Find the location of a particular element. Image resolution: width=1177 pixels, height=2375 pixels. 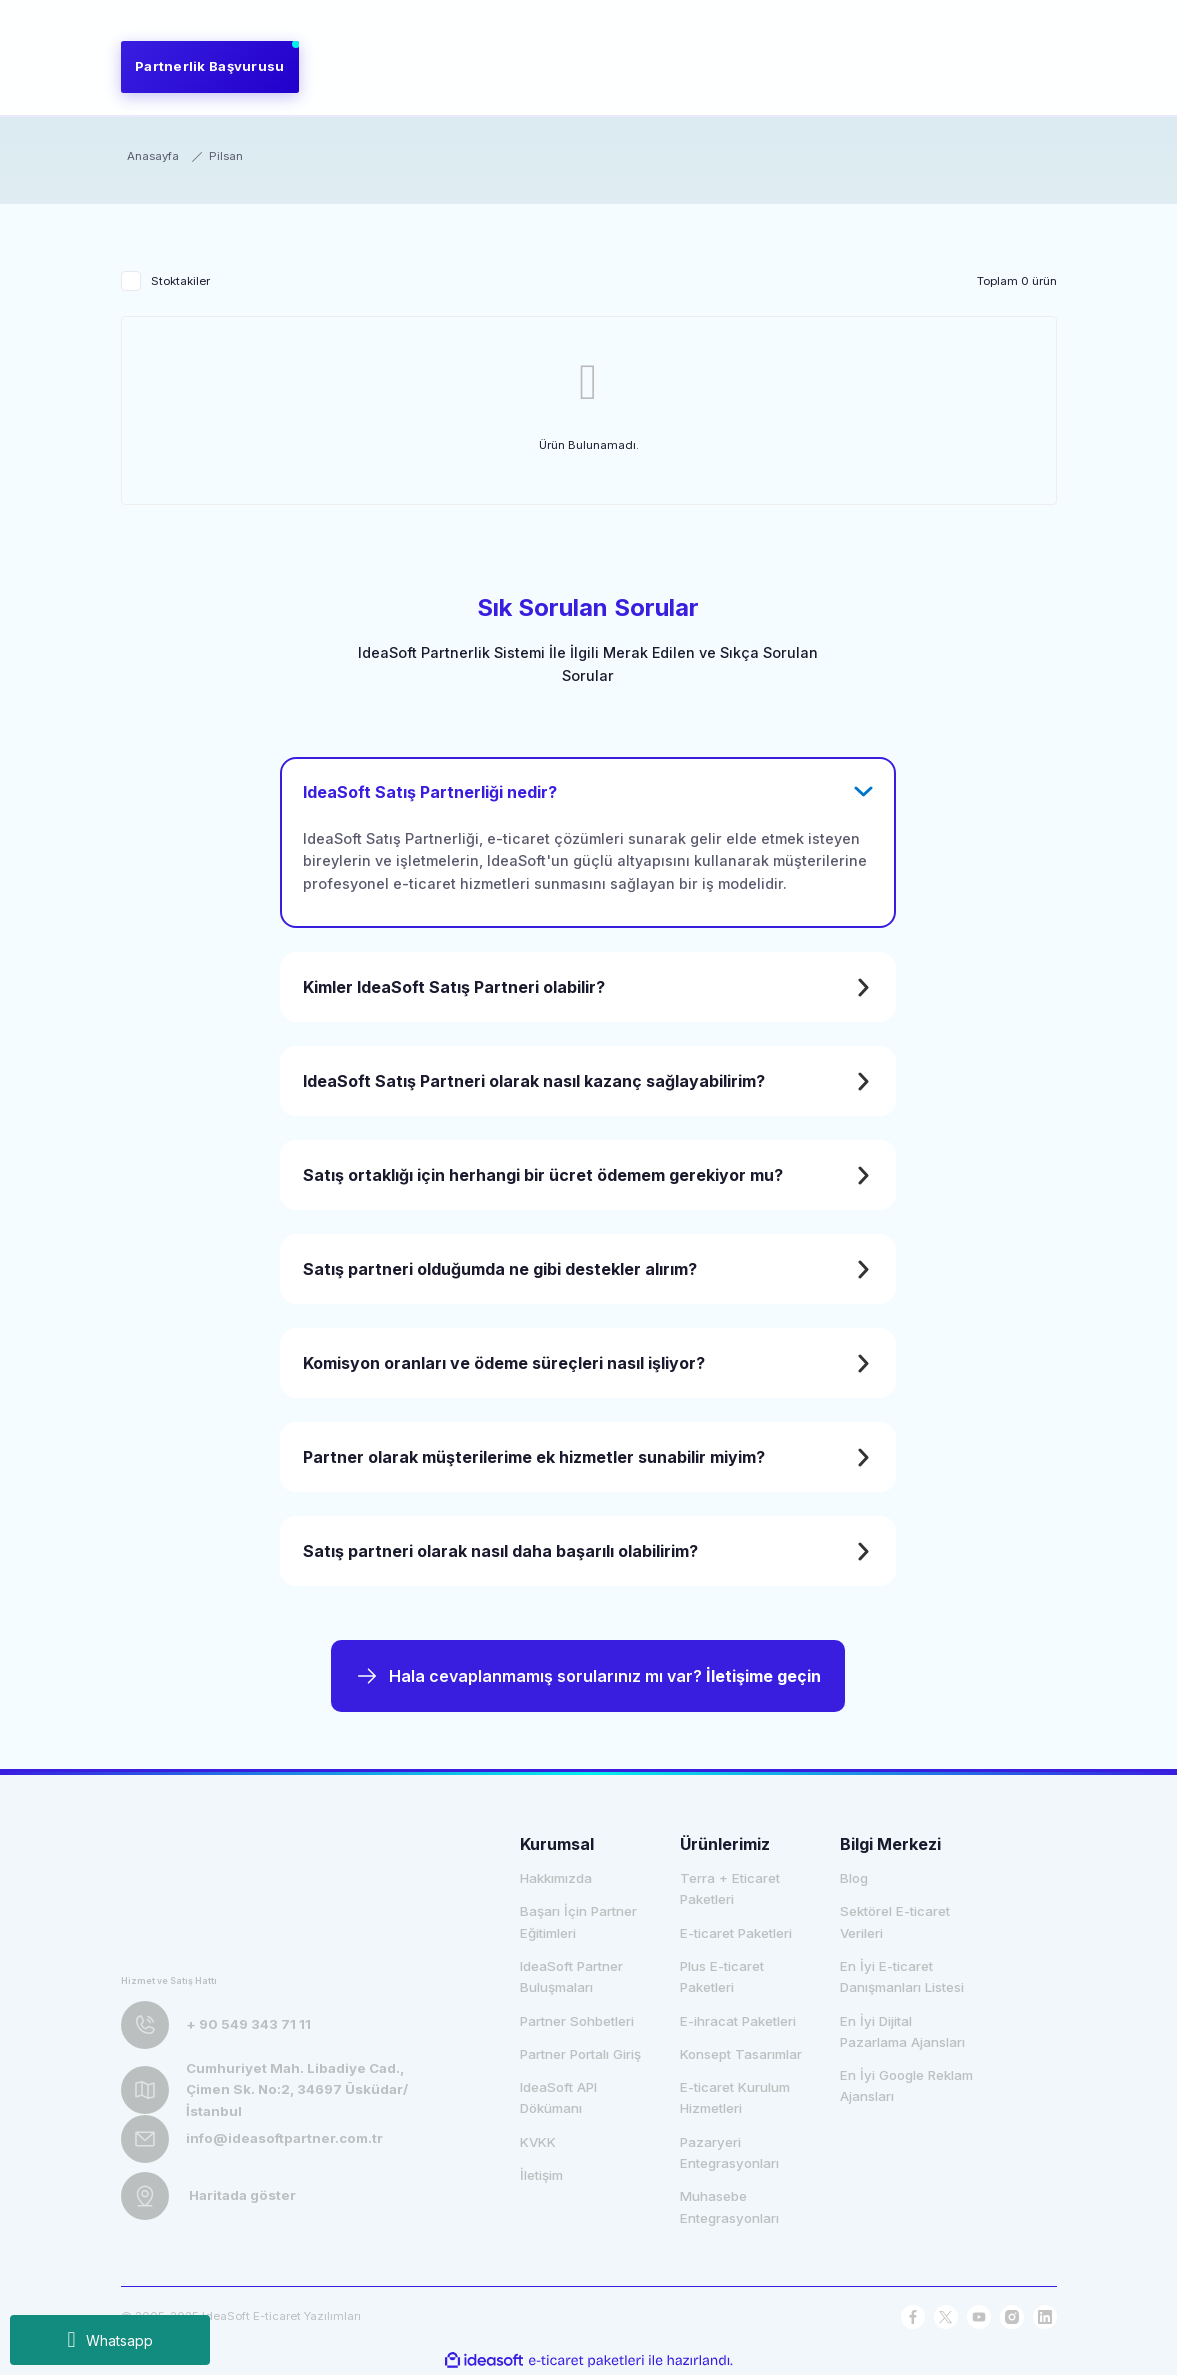

Partner Sohbetleri is located at coordinates (577, 2021).